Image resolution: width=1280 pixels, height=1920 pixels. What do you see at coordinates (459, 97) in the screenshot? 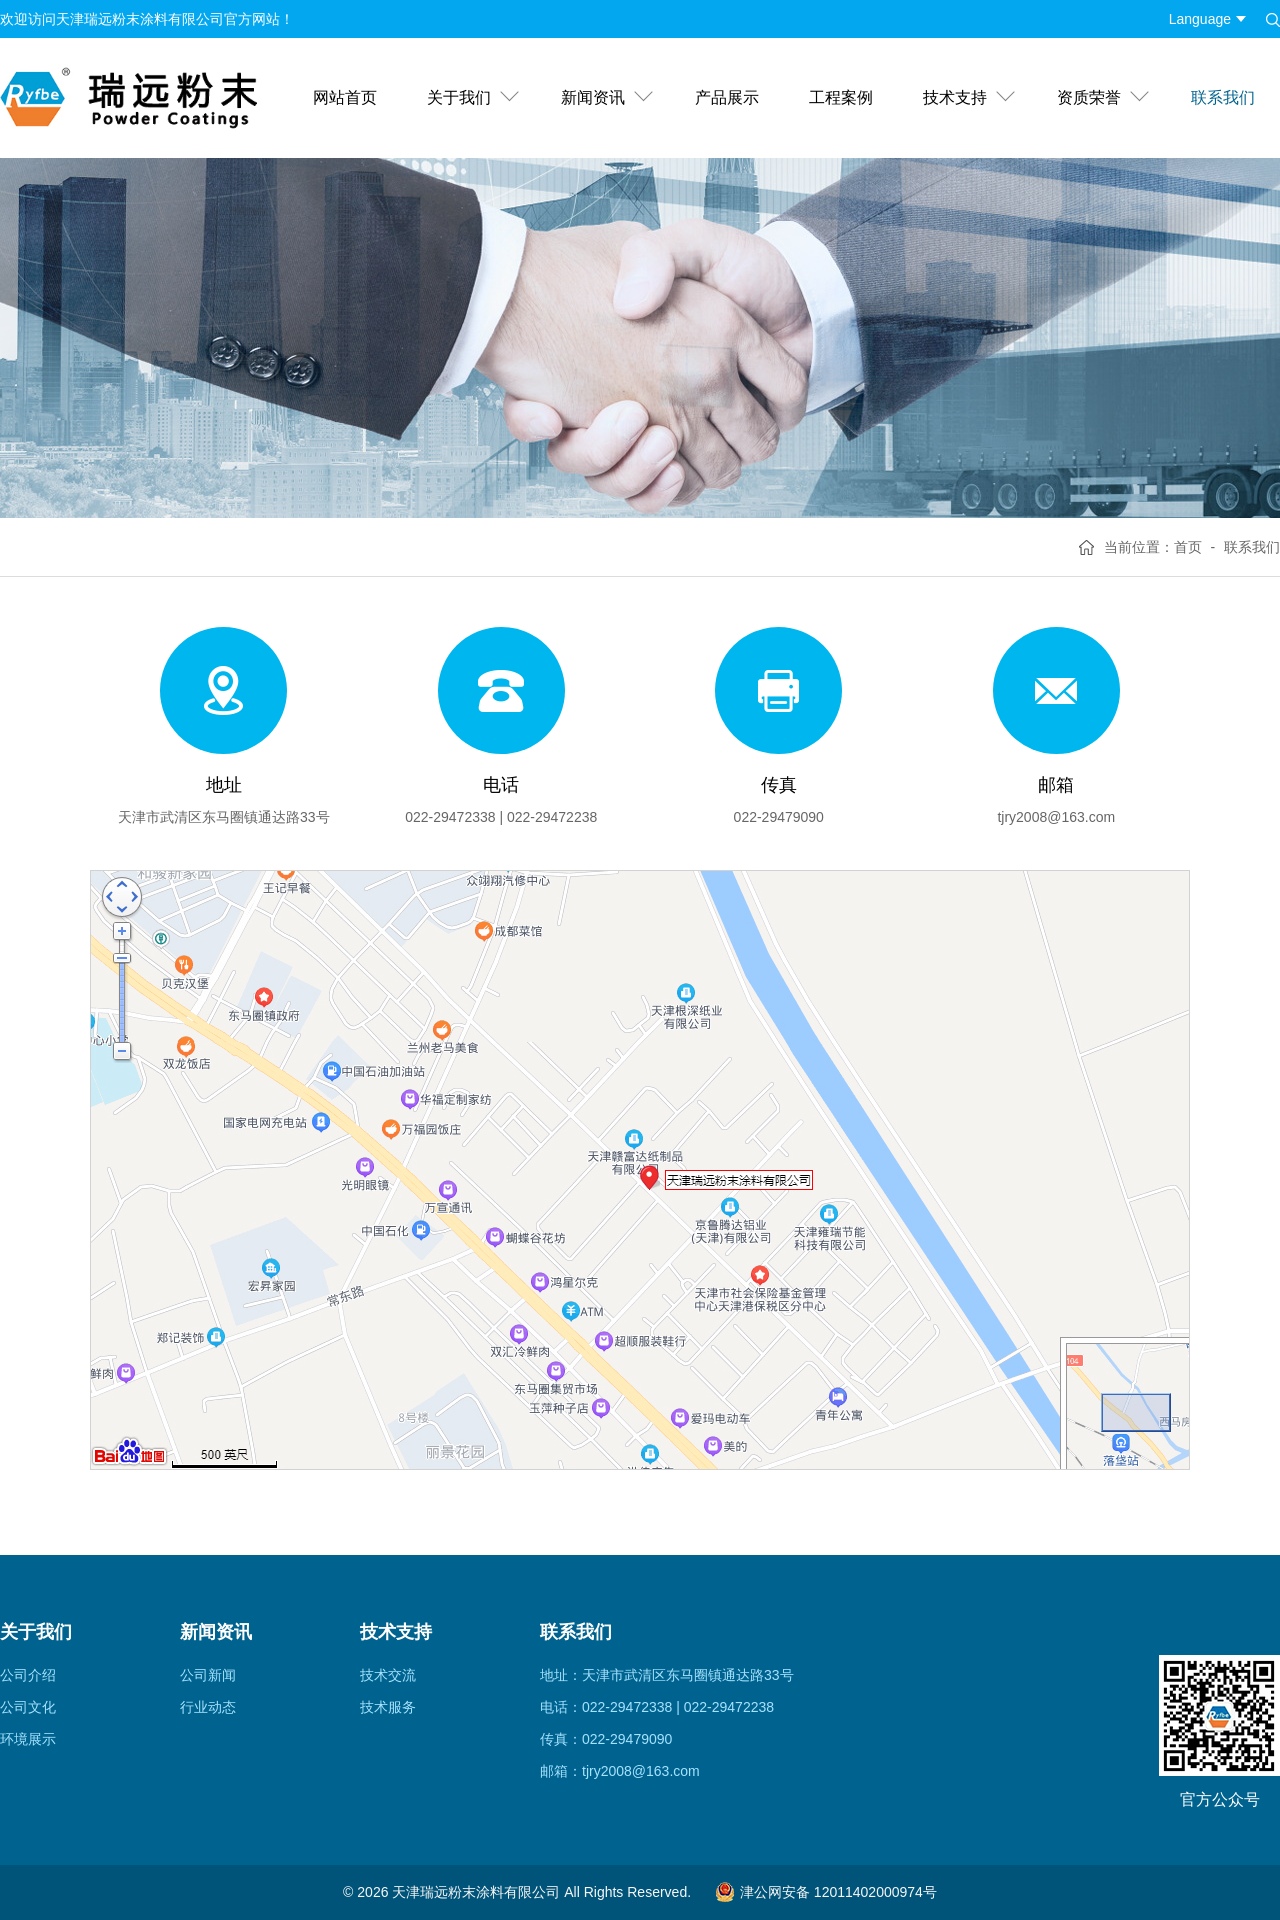
I see `关于我们` at bounding box center [459, 97].